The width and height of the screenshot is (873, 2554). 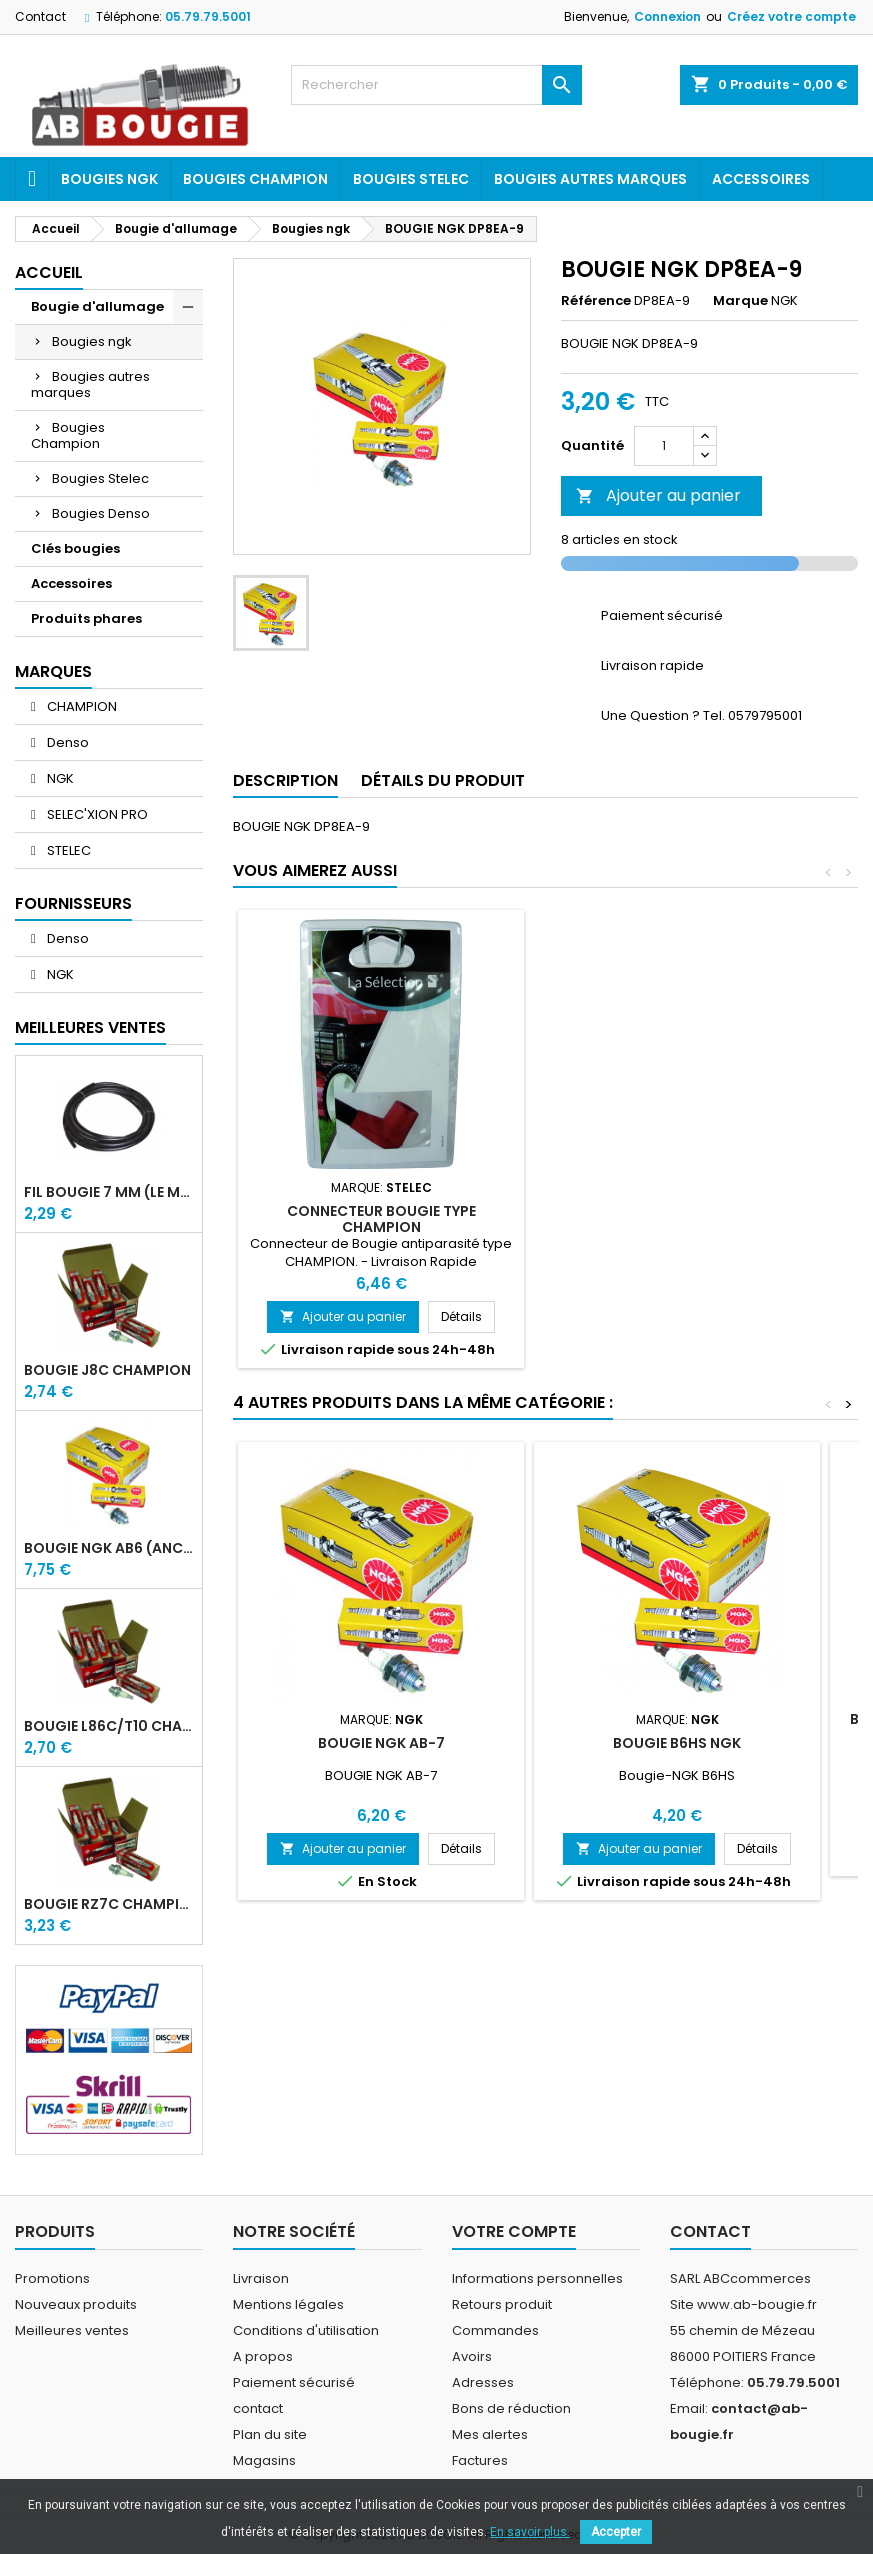 I want to click on Ajouter au panier, so click(x=658, y=495).